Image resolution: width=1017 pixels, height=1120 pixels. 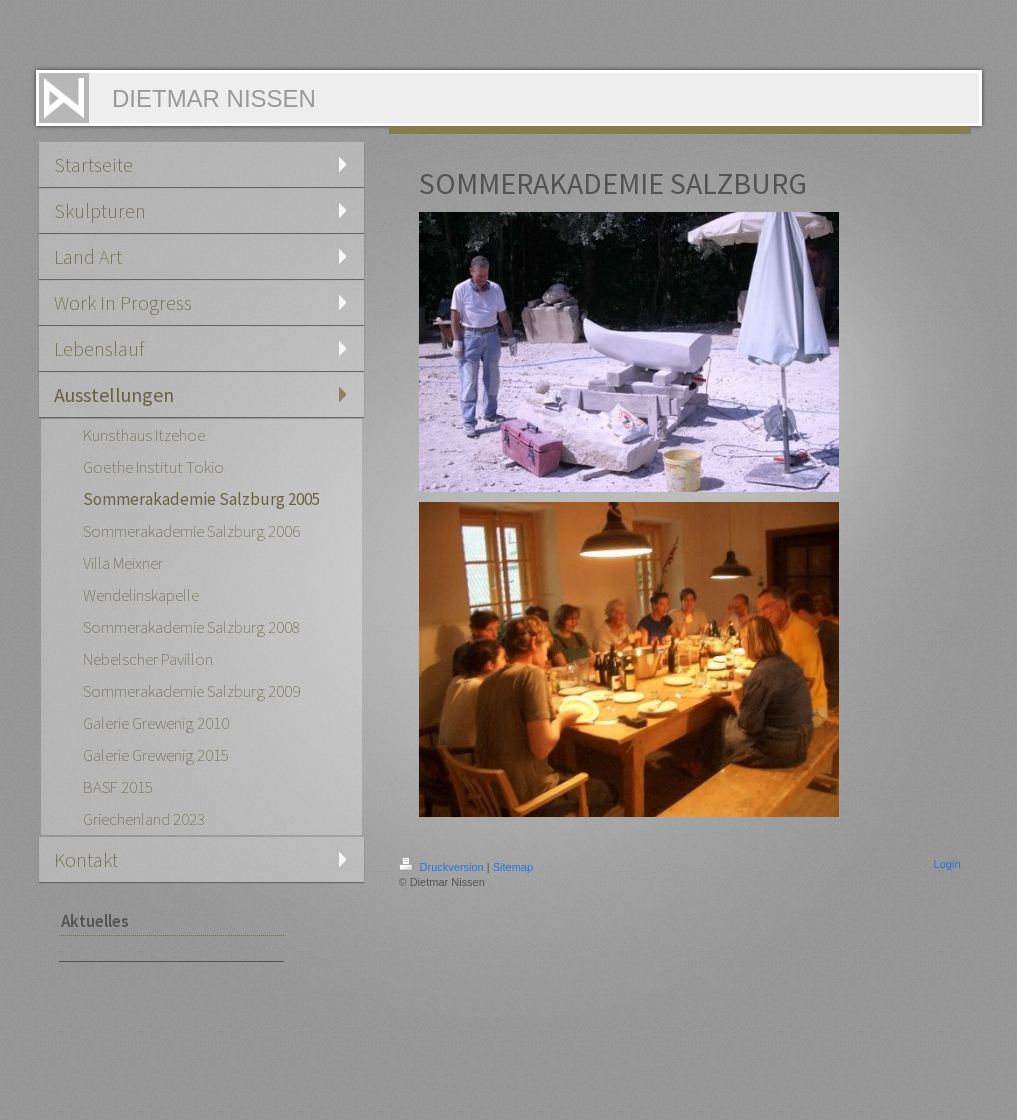 What do you see at coordinates (947, 864) in the screenshot?
I see `Login` at bounding box center [947, 864].